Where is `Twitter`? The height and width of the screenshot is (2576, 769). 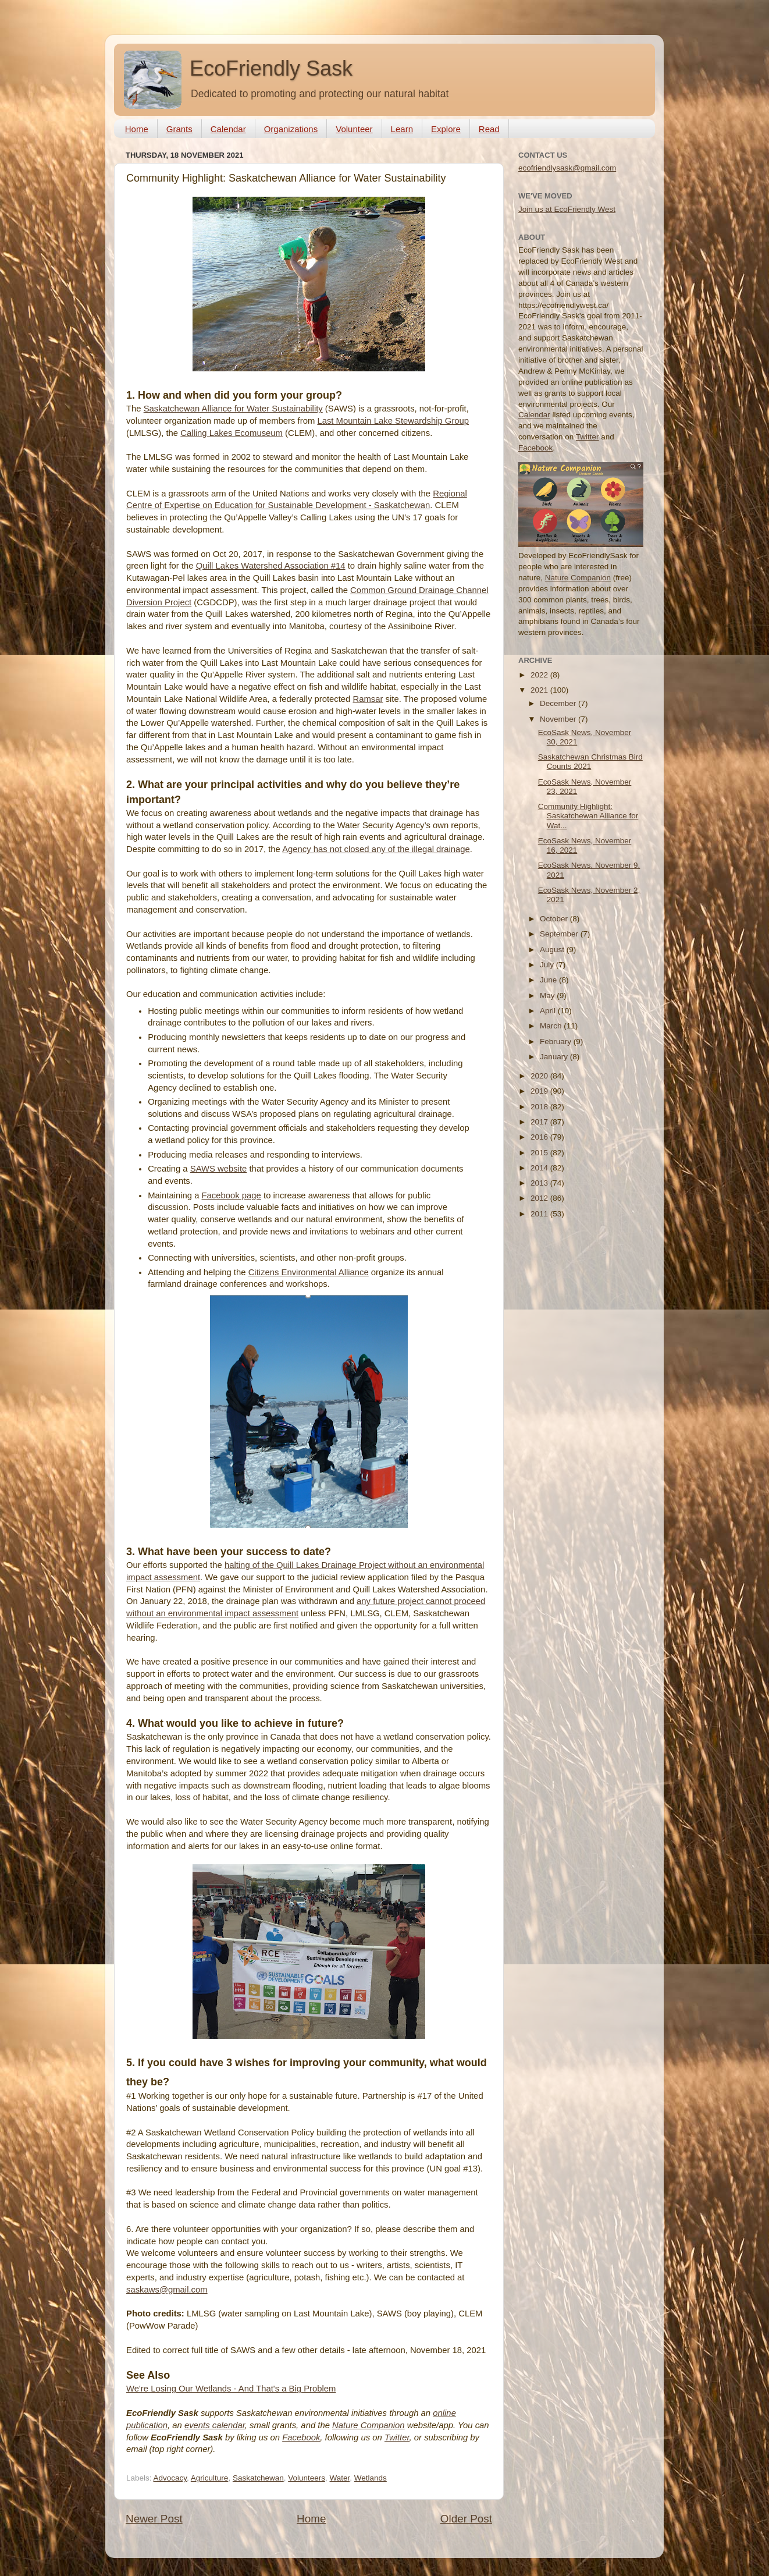
Twitter is located at coordinates (397, 2437).